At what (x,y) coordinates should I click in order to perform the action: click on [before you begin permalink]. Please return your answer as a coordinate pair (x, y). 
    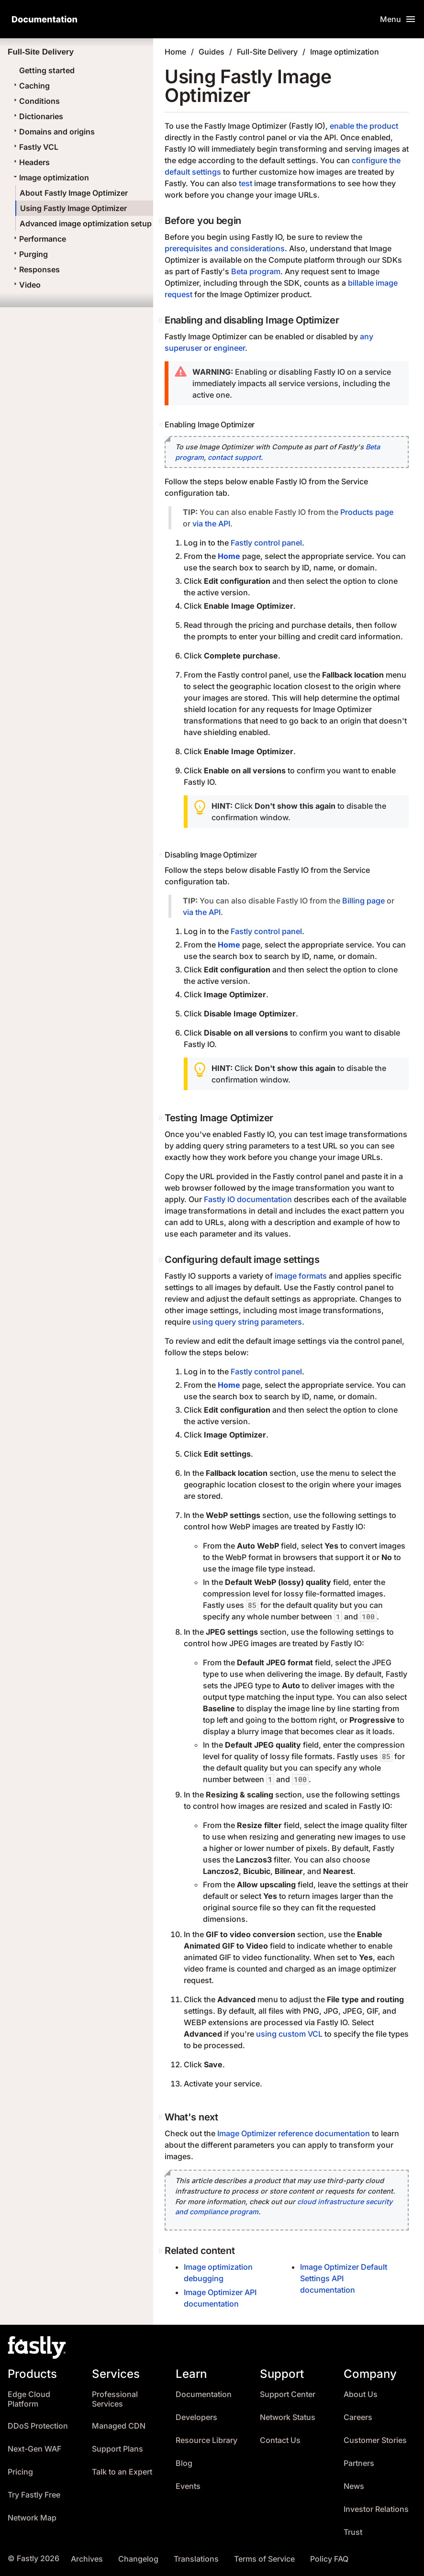
    Looking at the image, I should click on (161, 220).